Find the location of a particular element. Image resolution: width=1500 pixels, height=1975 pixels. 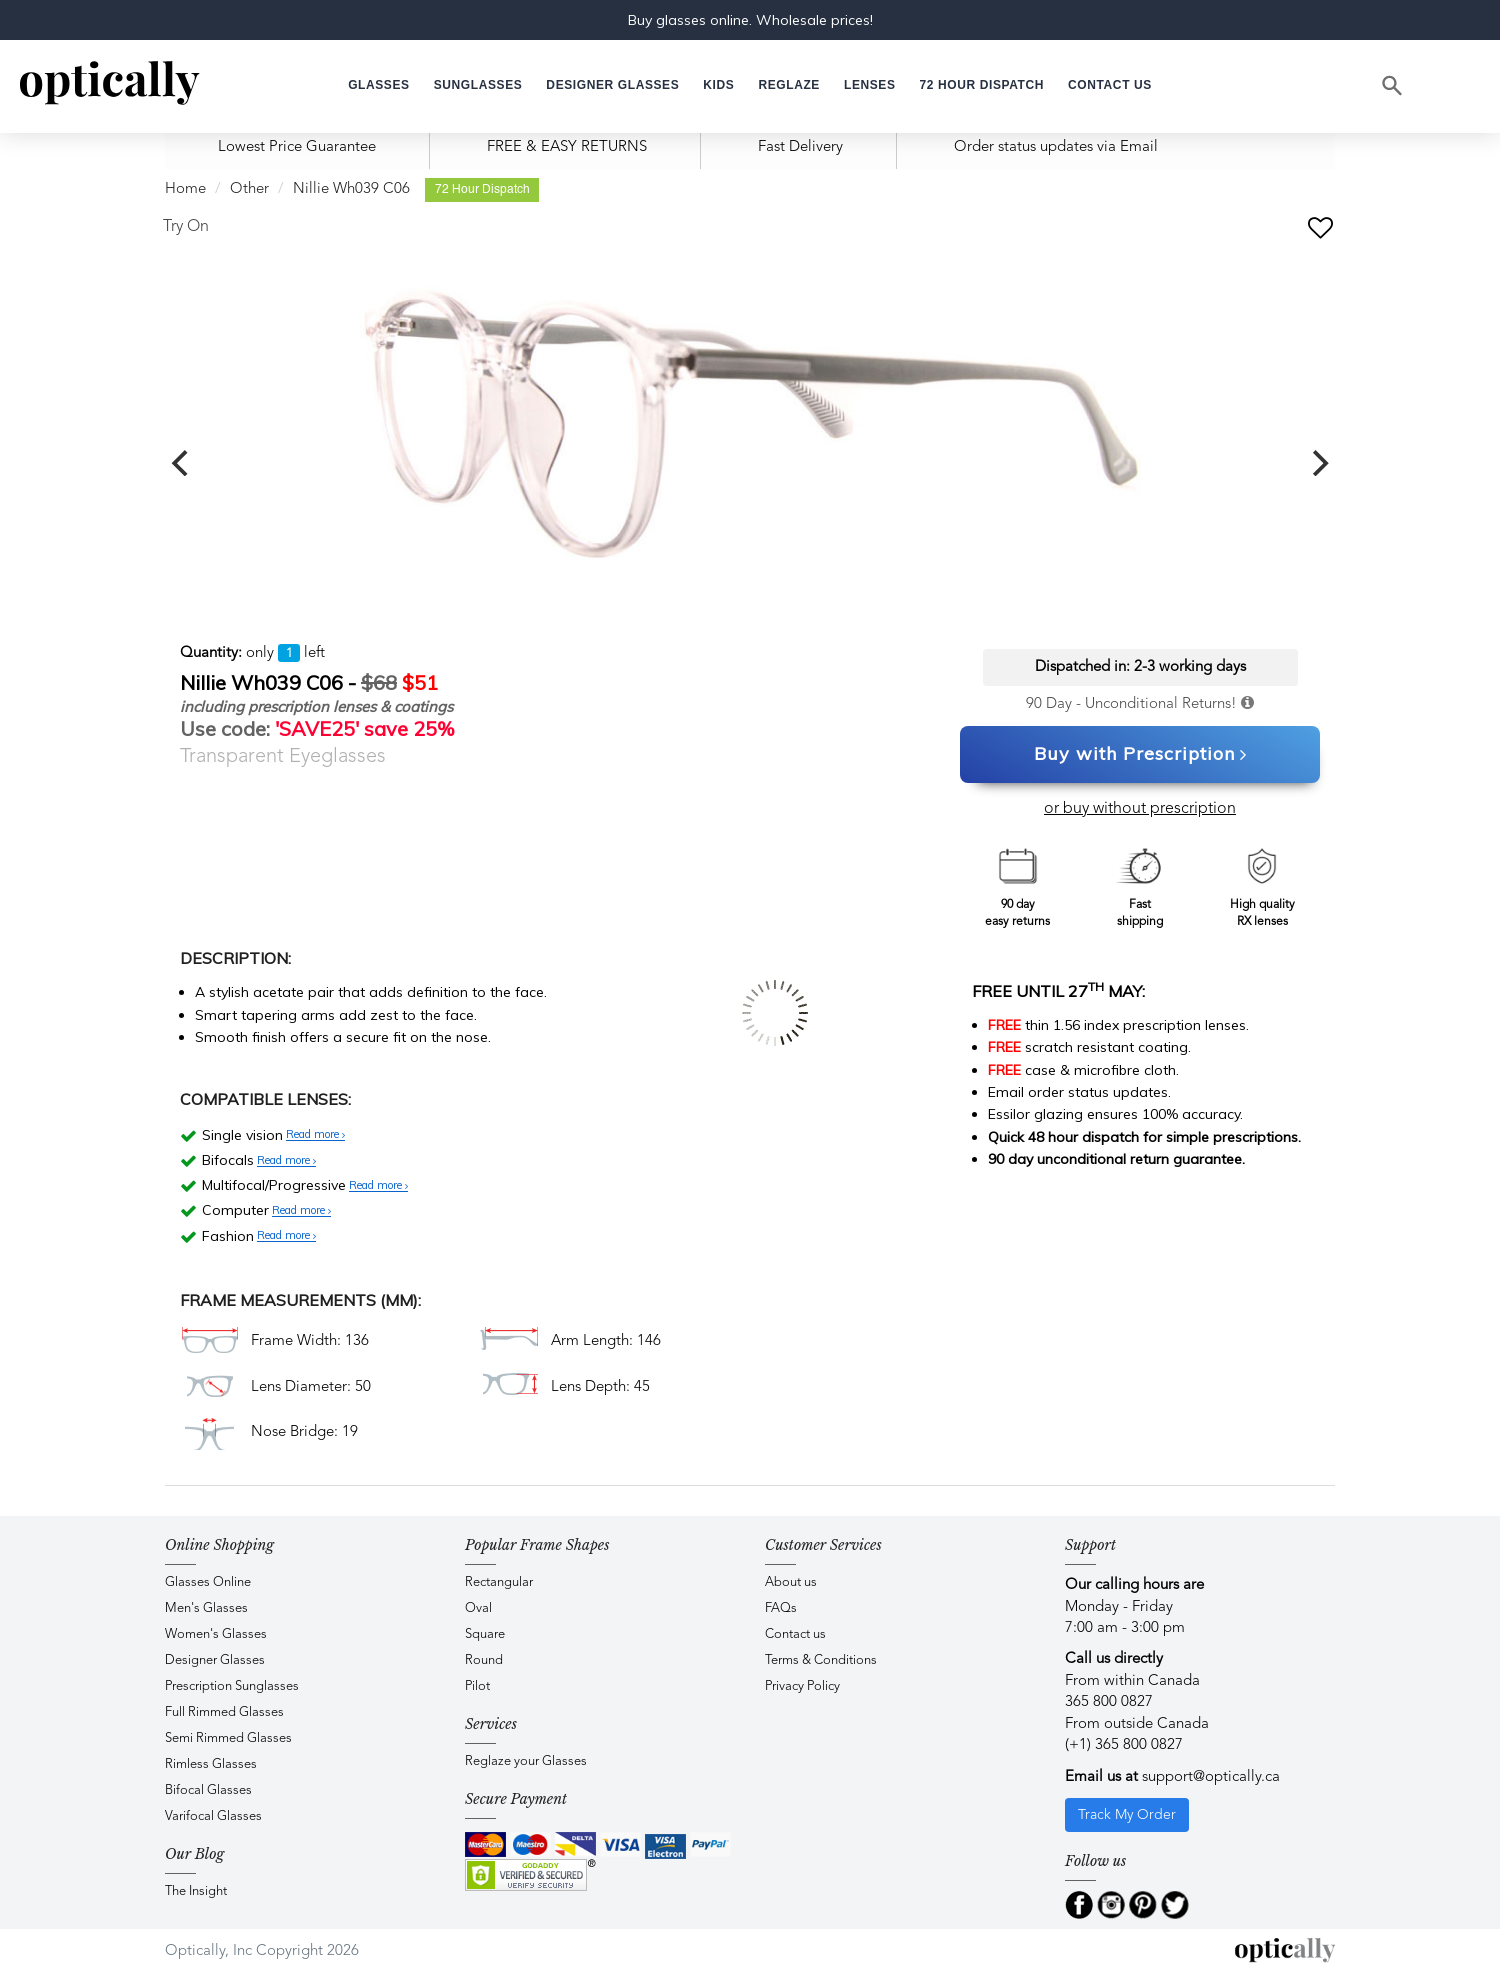

[button] is located at coordinates (718, 85).